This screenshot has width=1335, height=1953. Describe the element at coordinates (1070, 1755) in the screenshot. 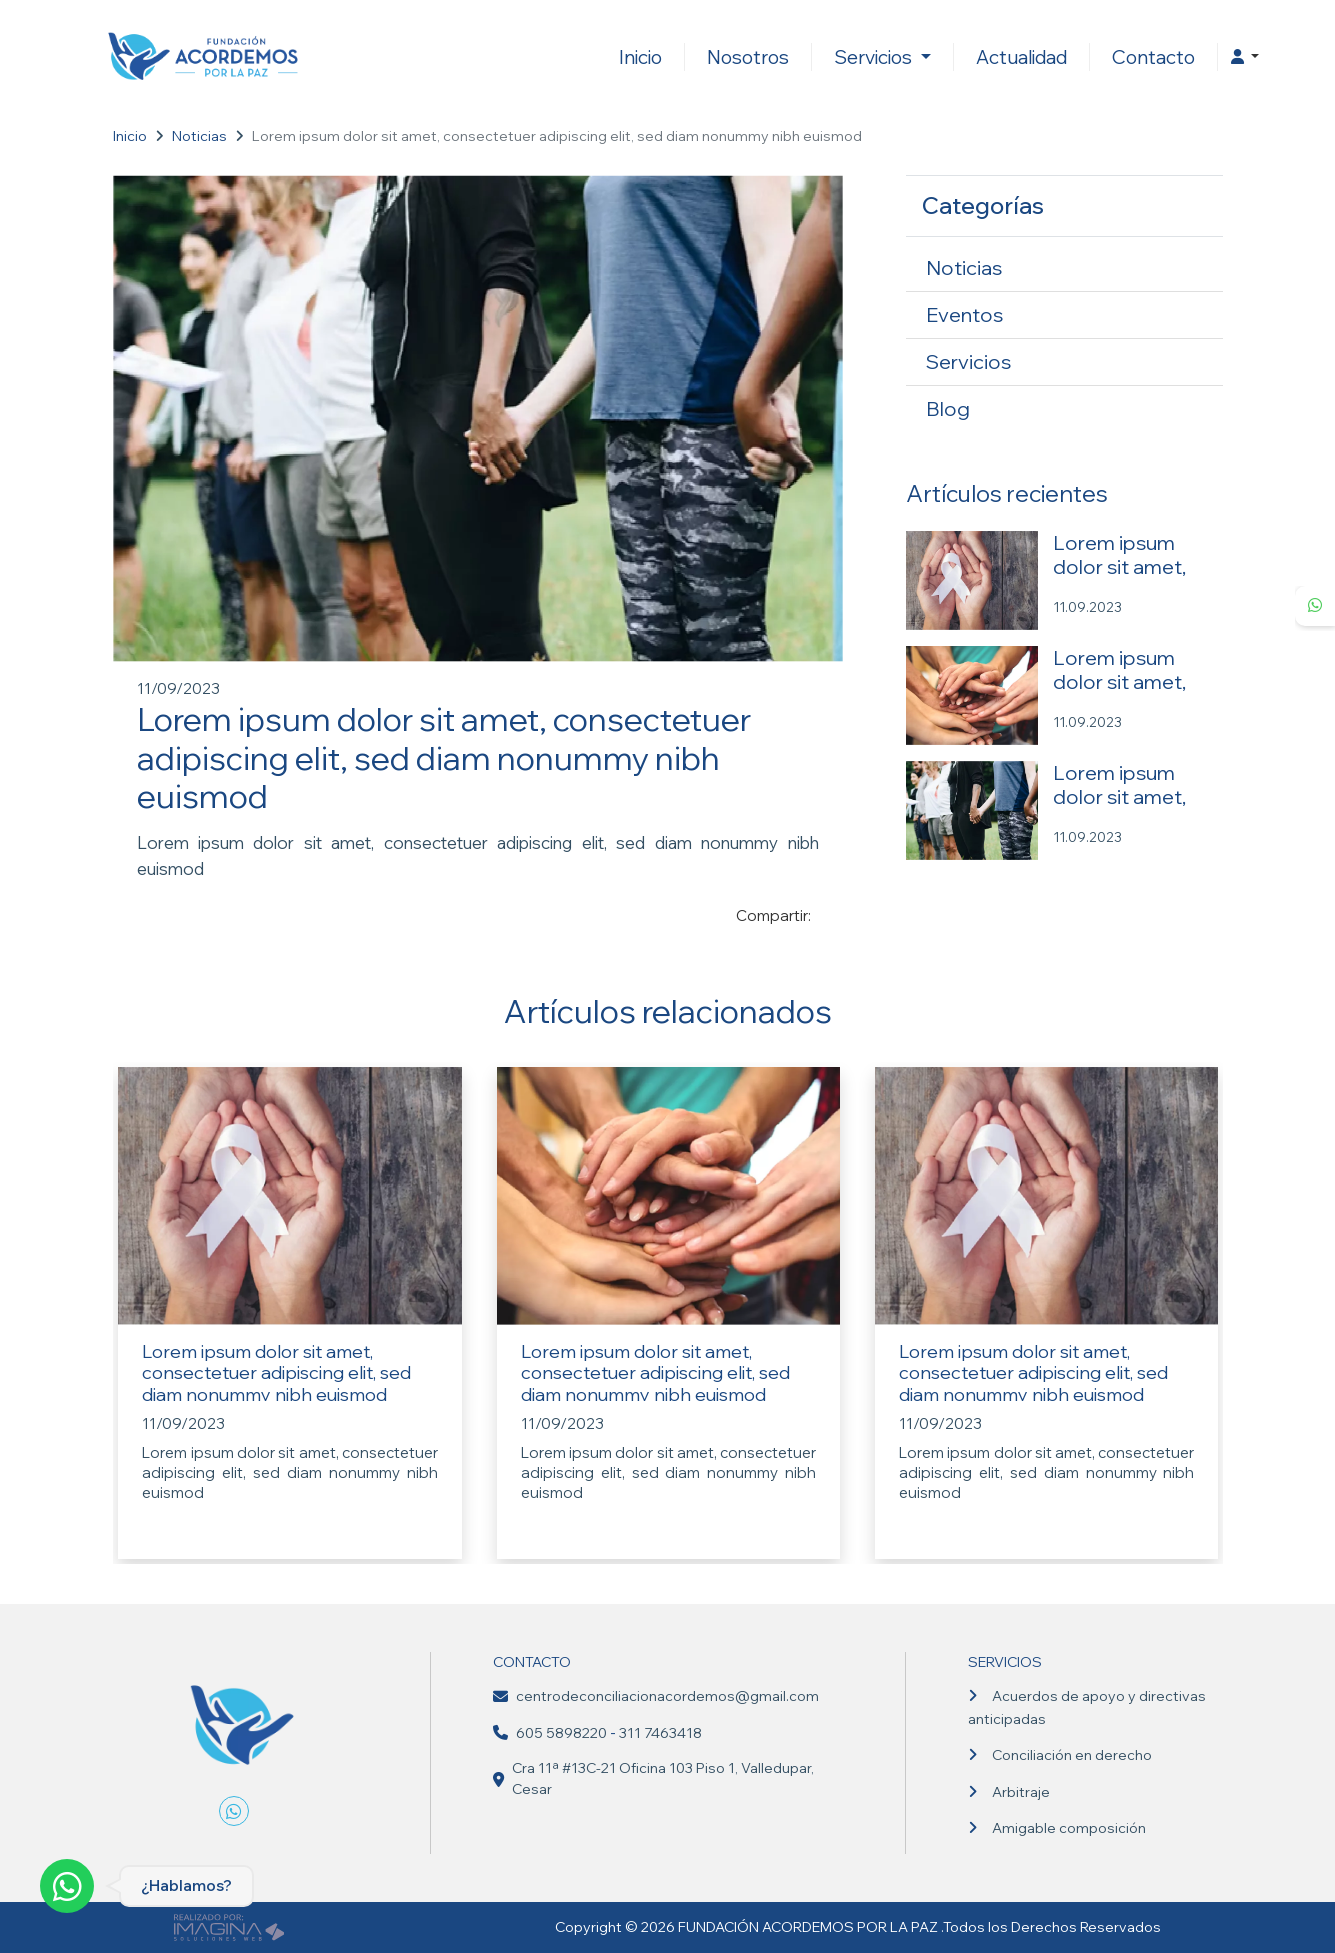

I see `Conciliación en derecho` at that location.